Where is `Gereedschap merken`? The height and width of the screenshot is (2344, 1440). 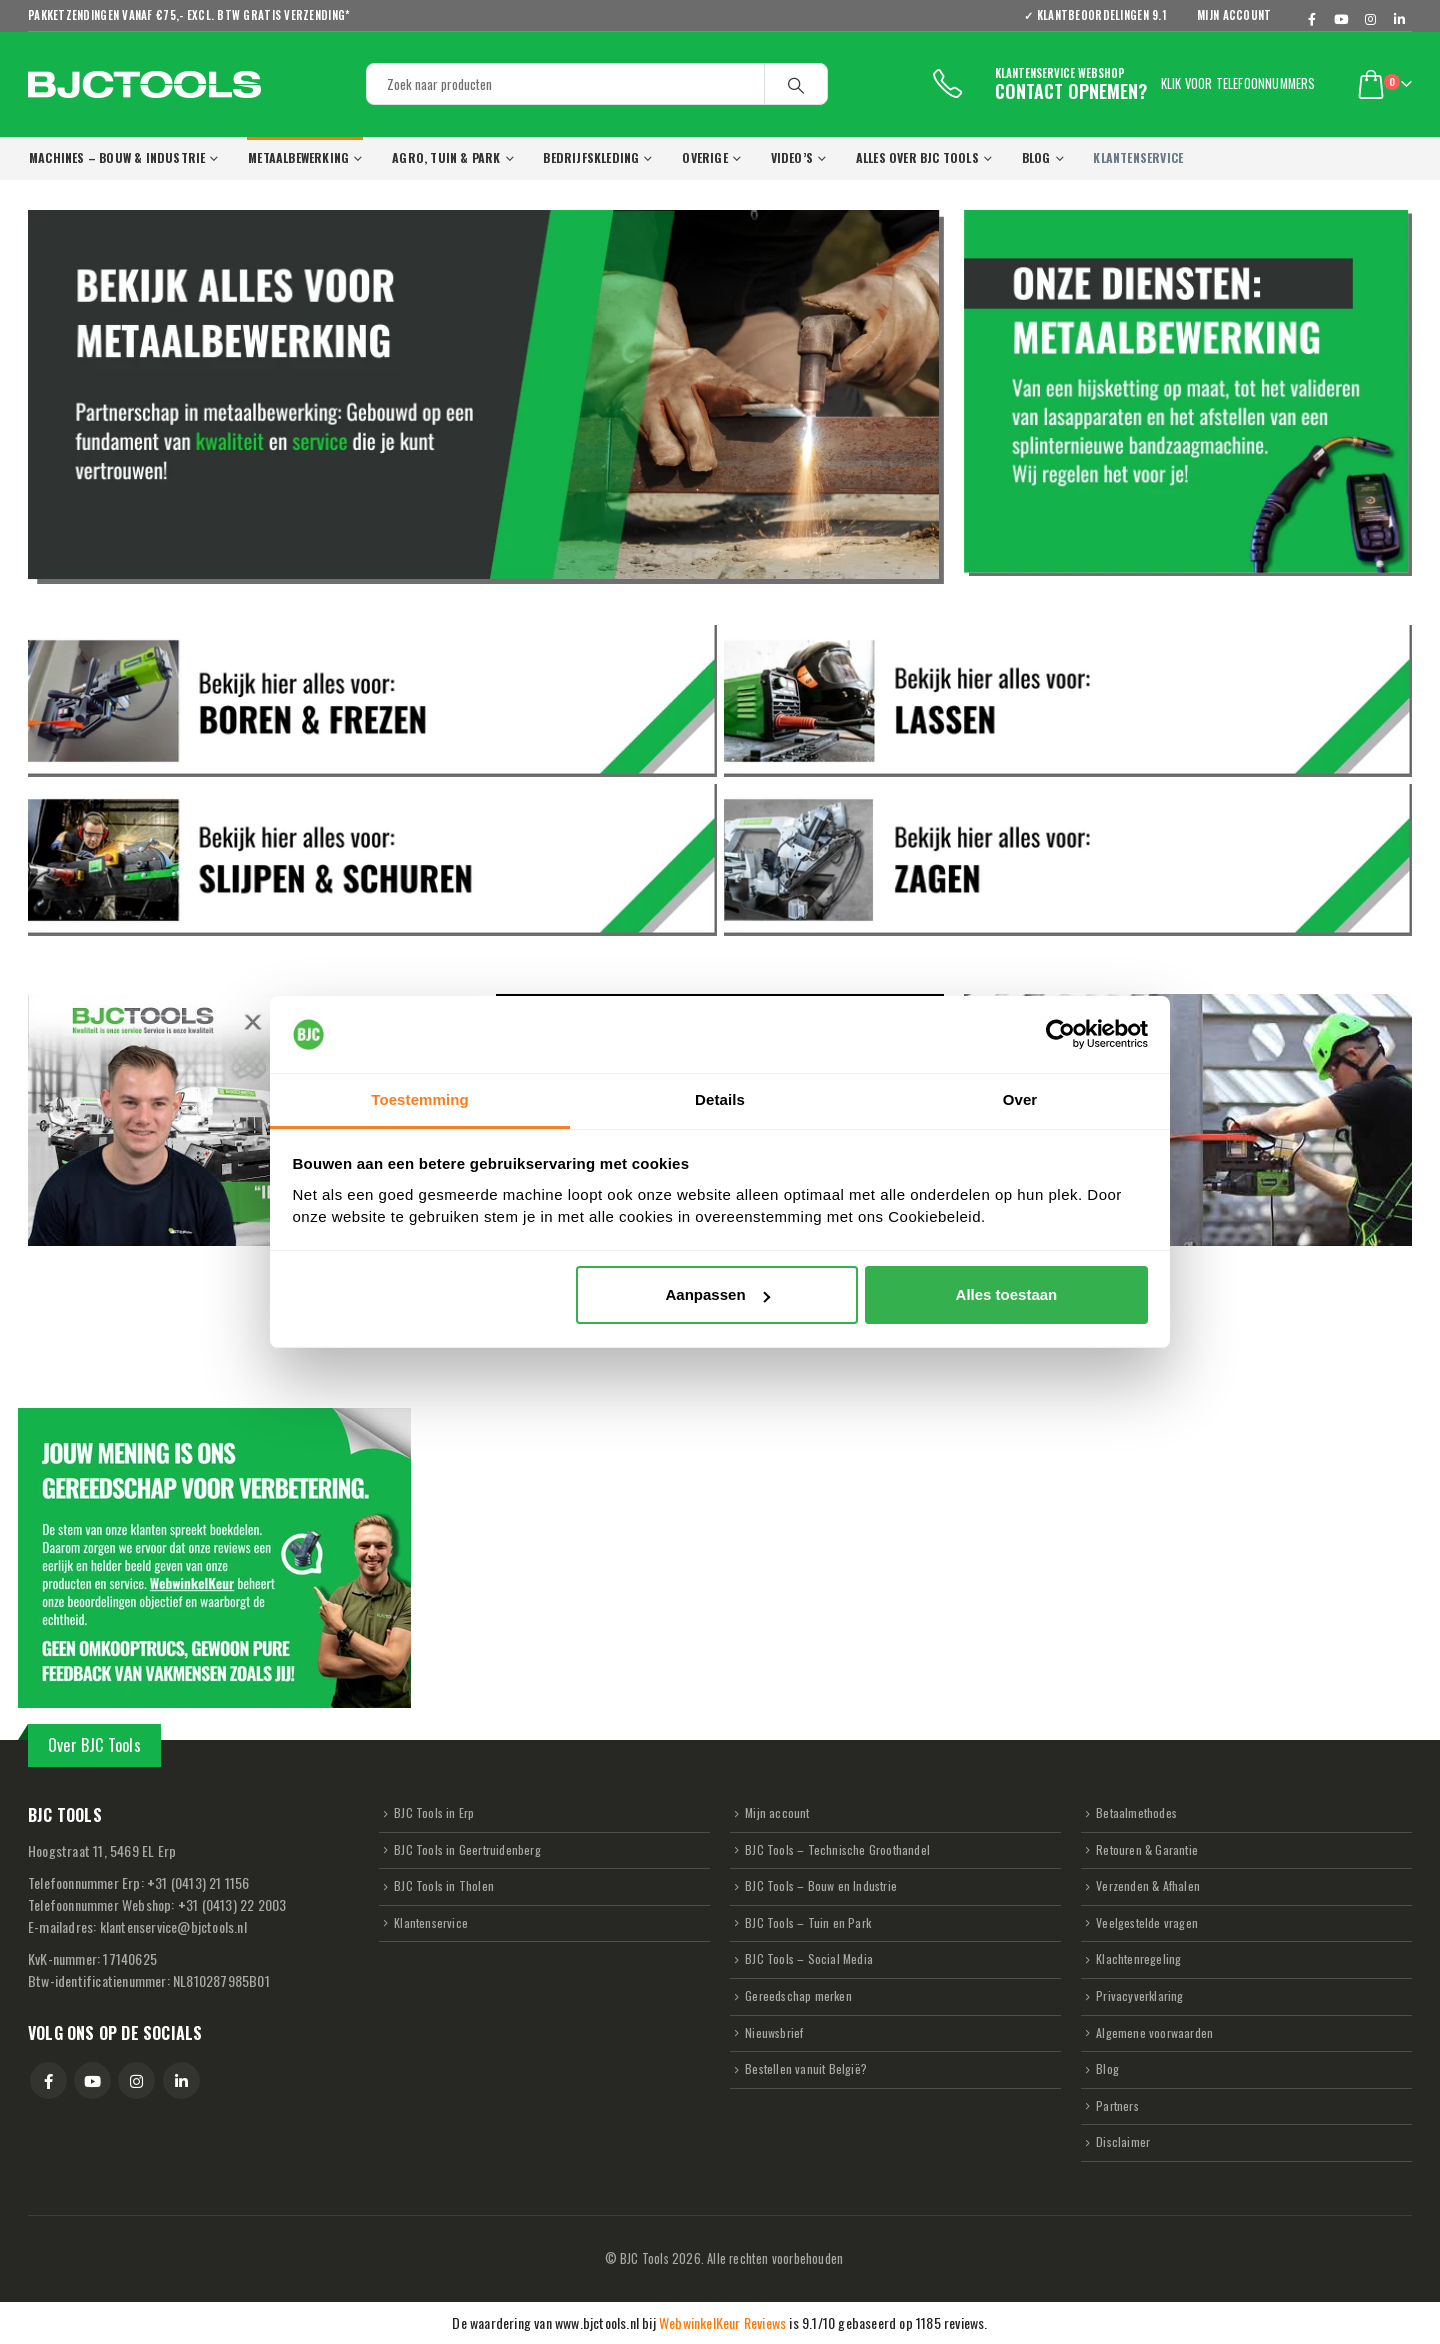 Gereedschap merken is located at coordinates (798, 1995).